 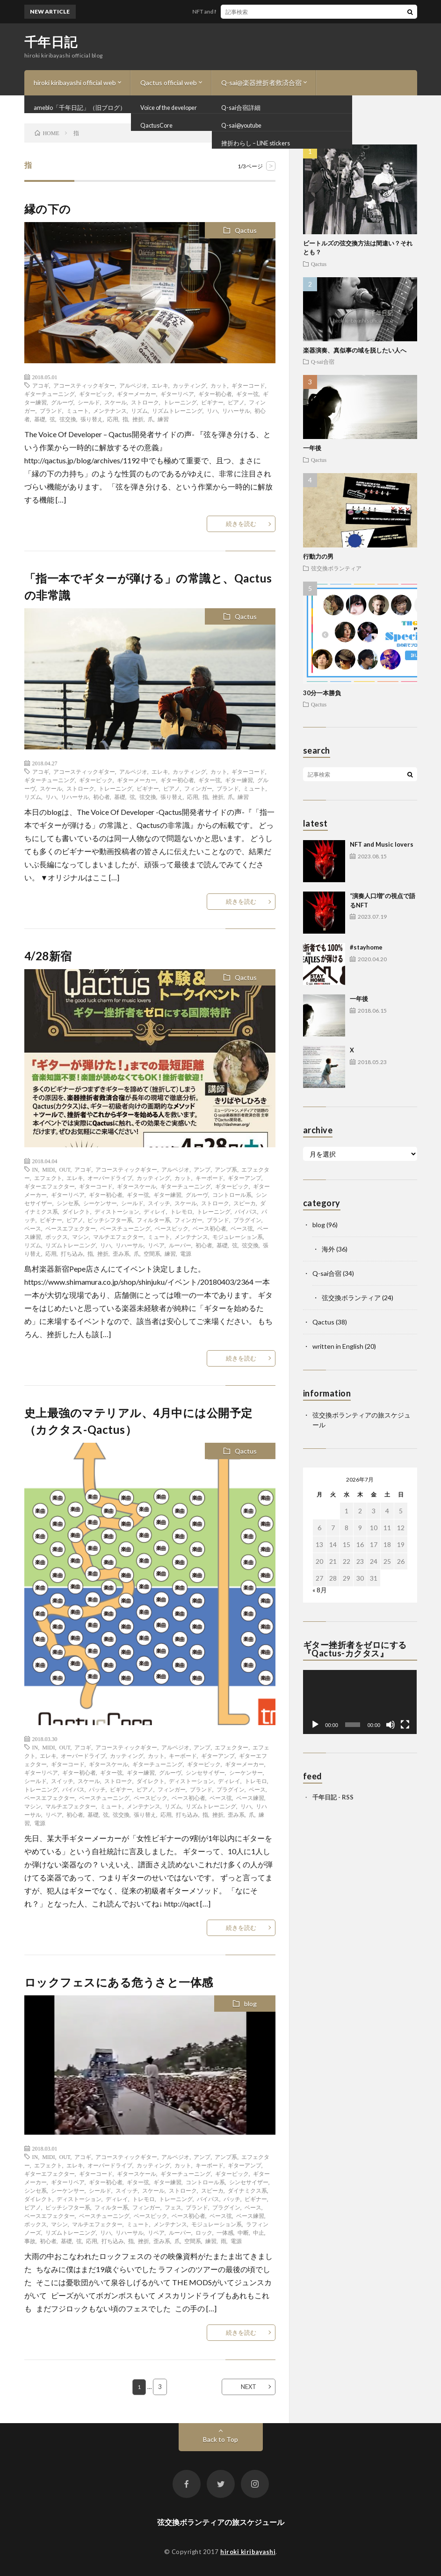 What do you see at coordinates (32, 1228) in the screenshot?
I see `ベース` at bounding box center [32, 1228].